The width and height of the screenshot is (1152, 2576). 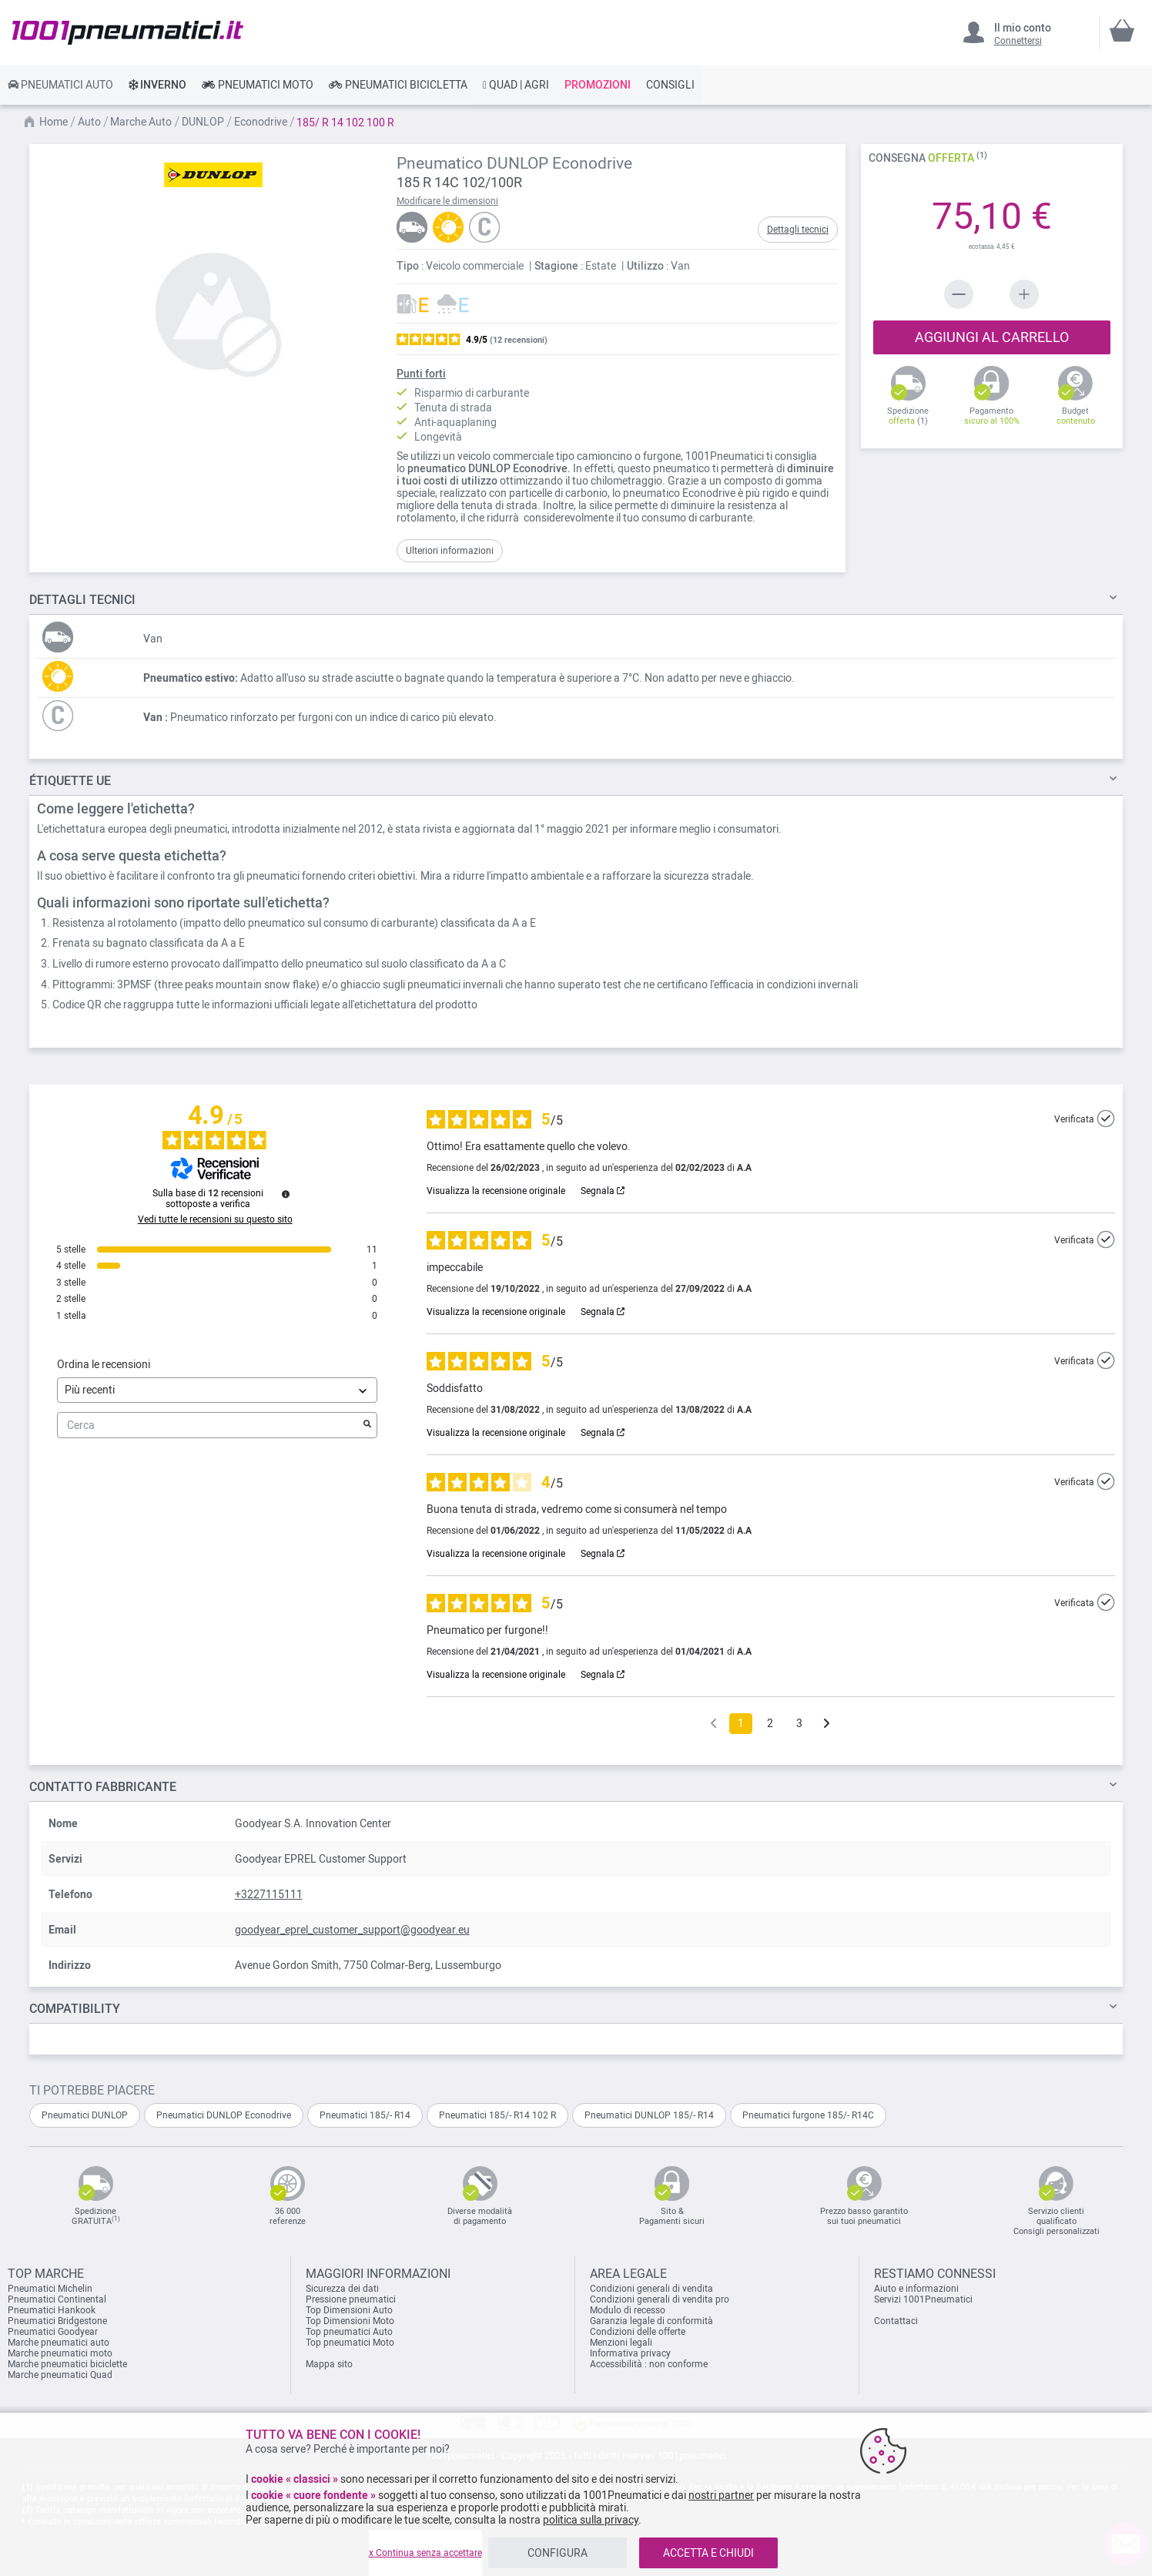 I want to click on 1 [Elenco di recensioni 1], so click(x=741, y=1723).